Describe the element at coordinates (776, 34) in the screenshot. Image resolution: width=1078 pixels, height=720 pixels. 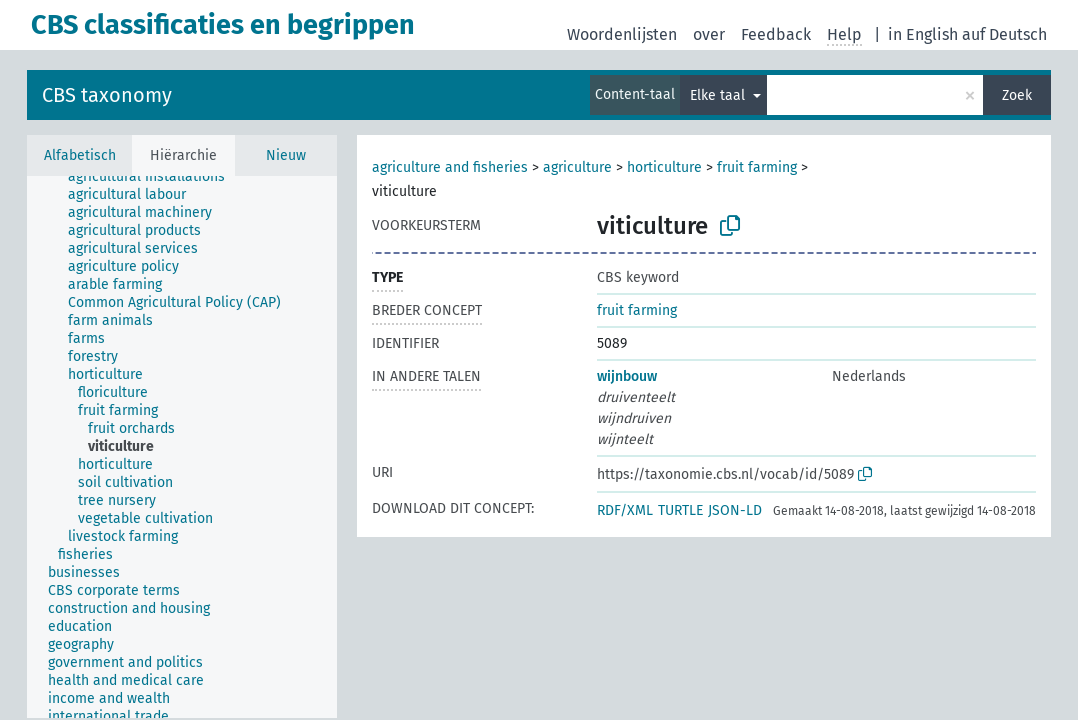
I see `Feedback` at that location.